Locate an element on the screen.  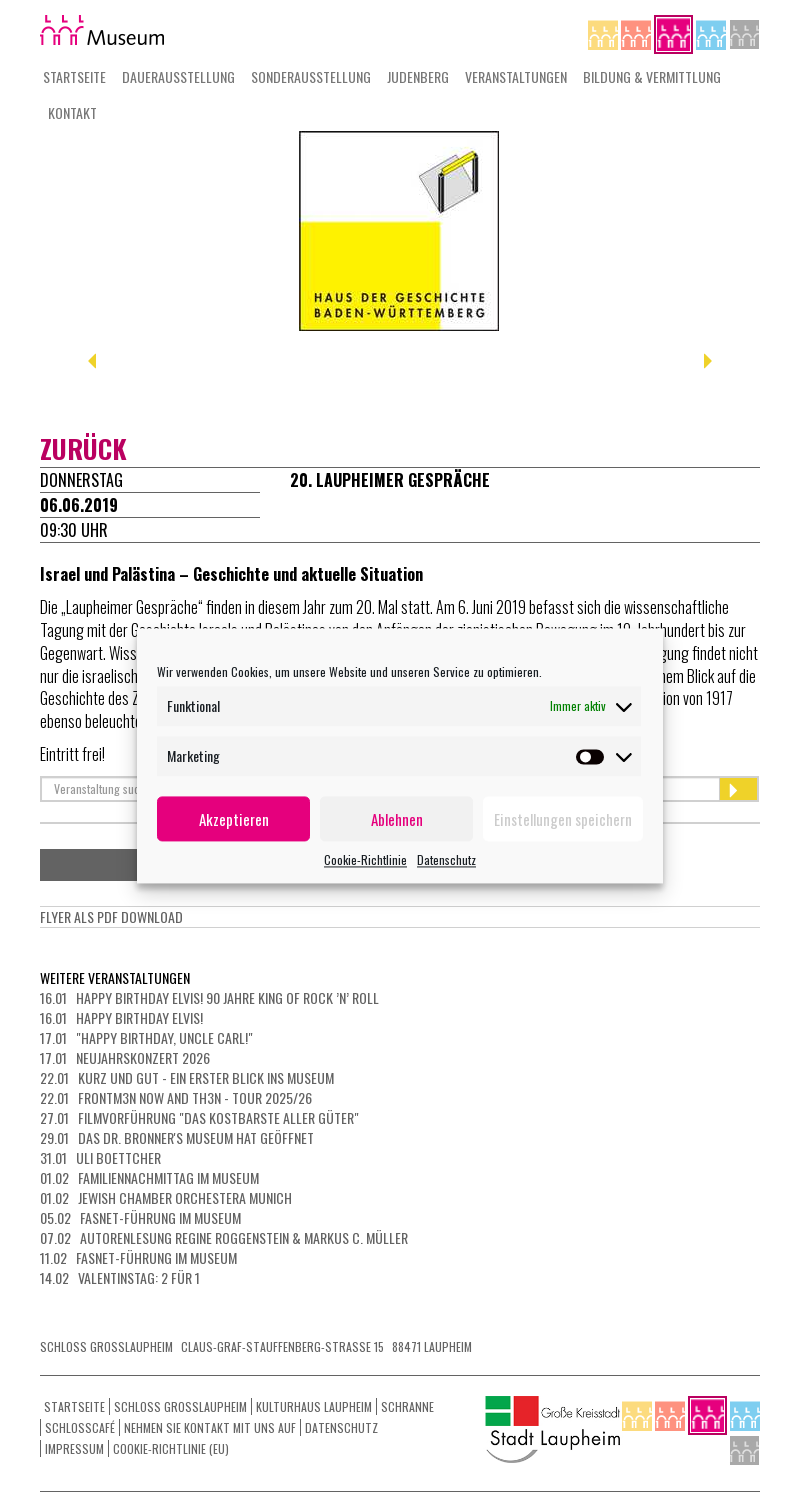
17.01 "Happy Birthday, Uncle Carl!" is located at coordinates (146, 1037).